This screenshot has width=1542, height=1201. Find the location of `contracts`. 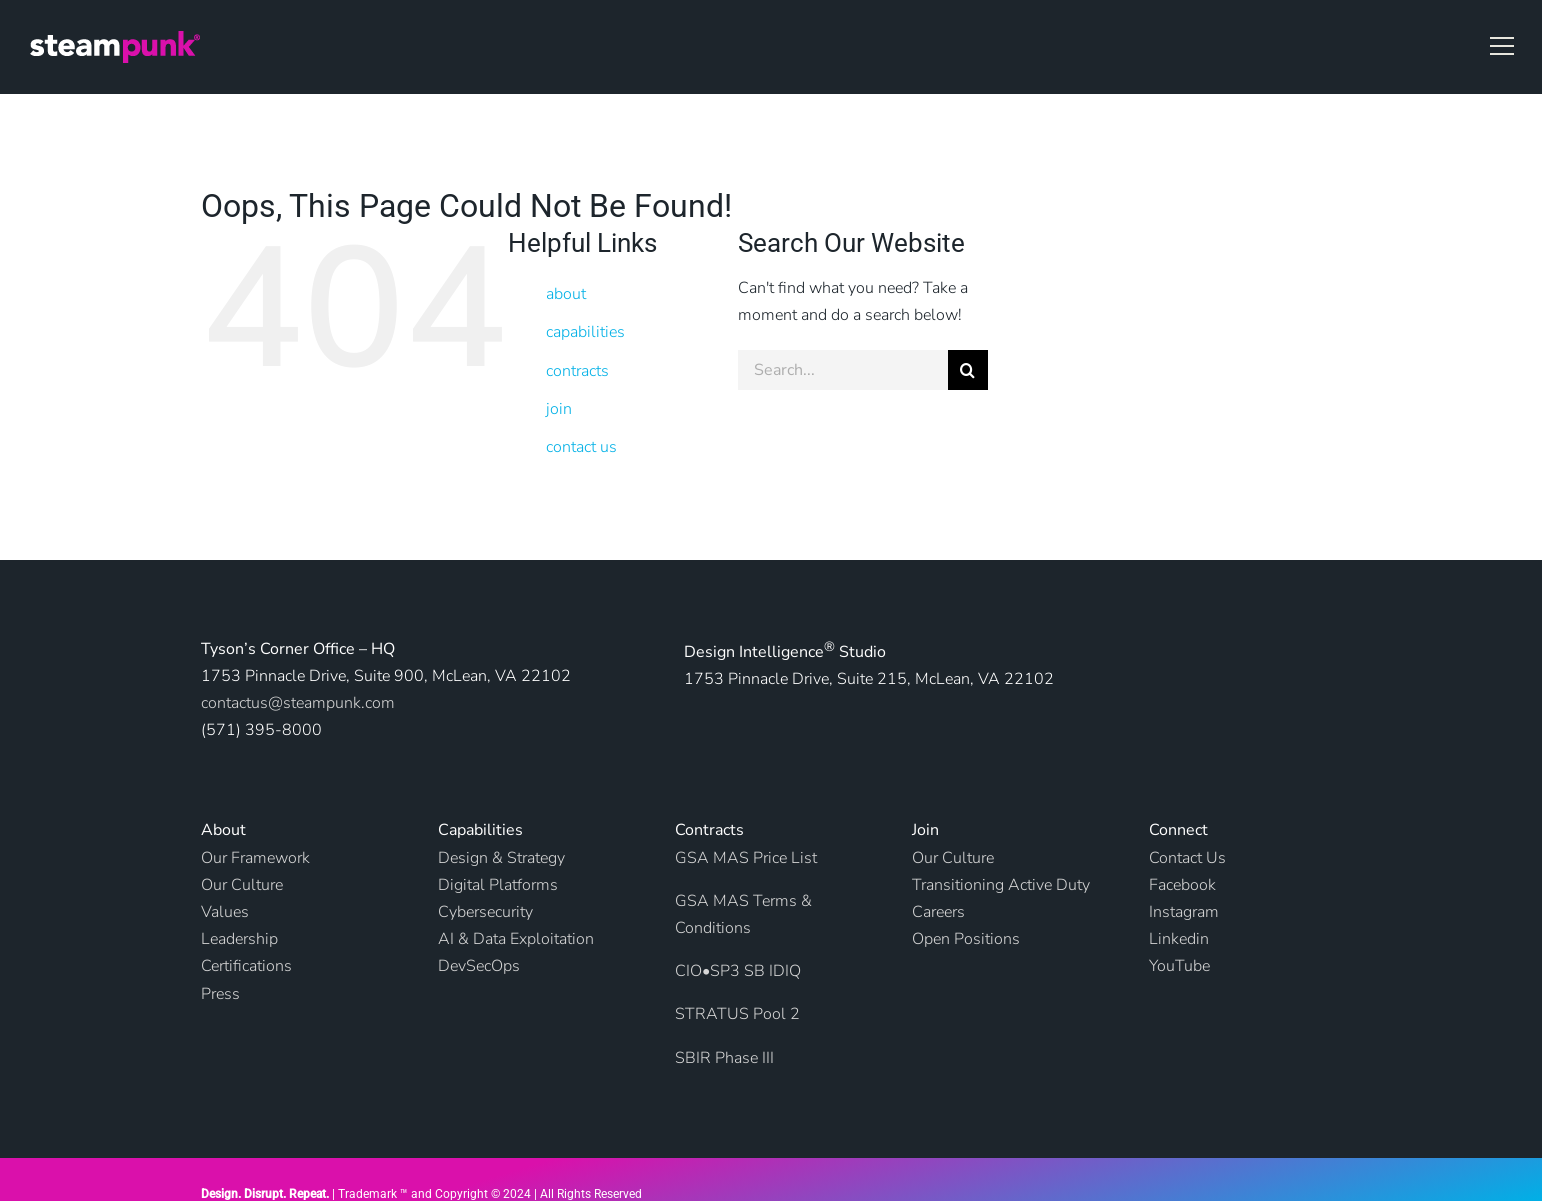

contracts is located at coordinates (577, 371).